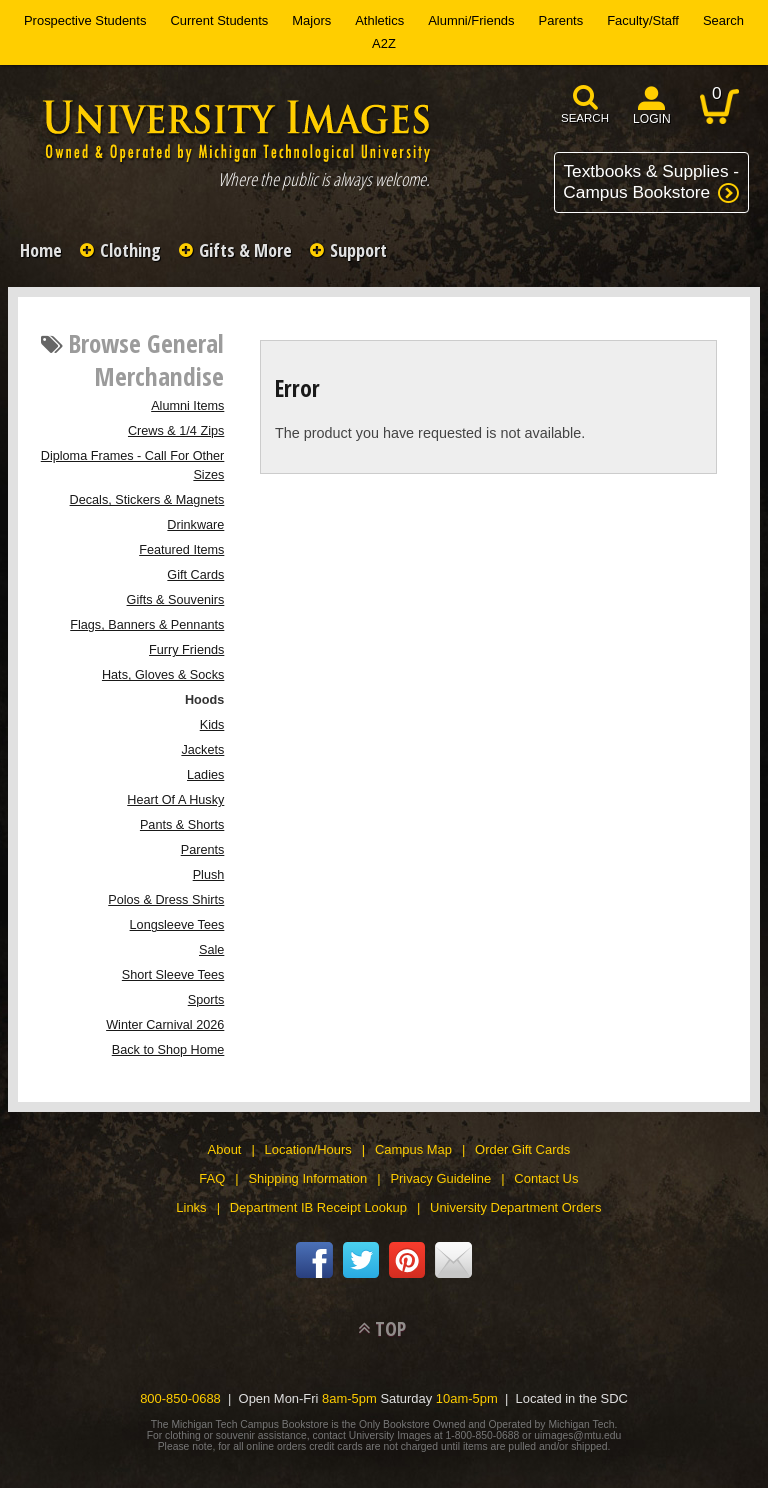 The width and height of the screenshot is (768, 1488). Describe the element at coordinates (176, 600) in the screenshot. I see `Gifts & Souvenirs` at that location.